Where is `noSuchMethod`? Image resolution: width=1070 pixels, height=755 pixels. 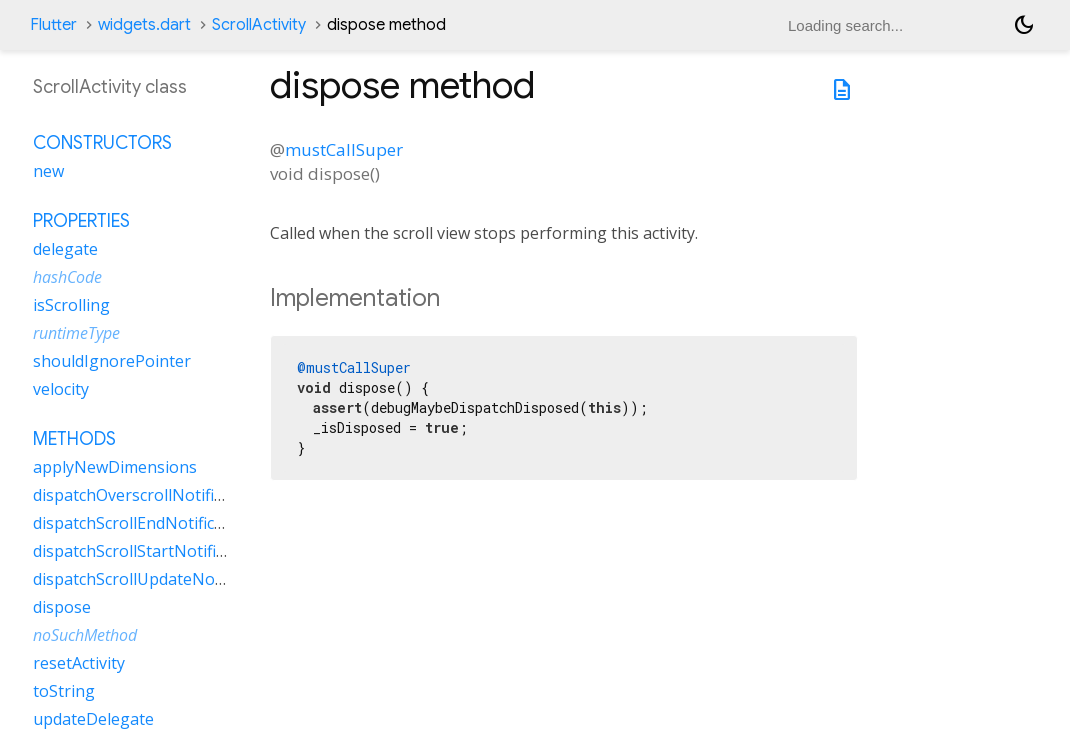
noSuchMethod is located at coordinates (85, 635).